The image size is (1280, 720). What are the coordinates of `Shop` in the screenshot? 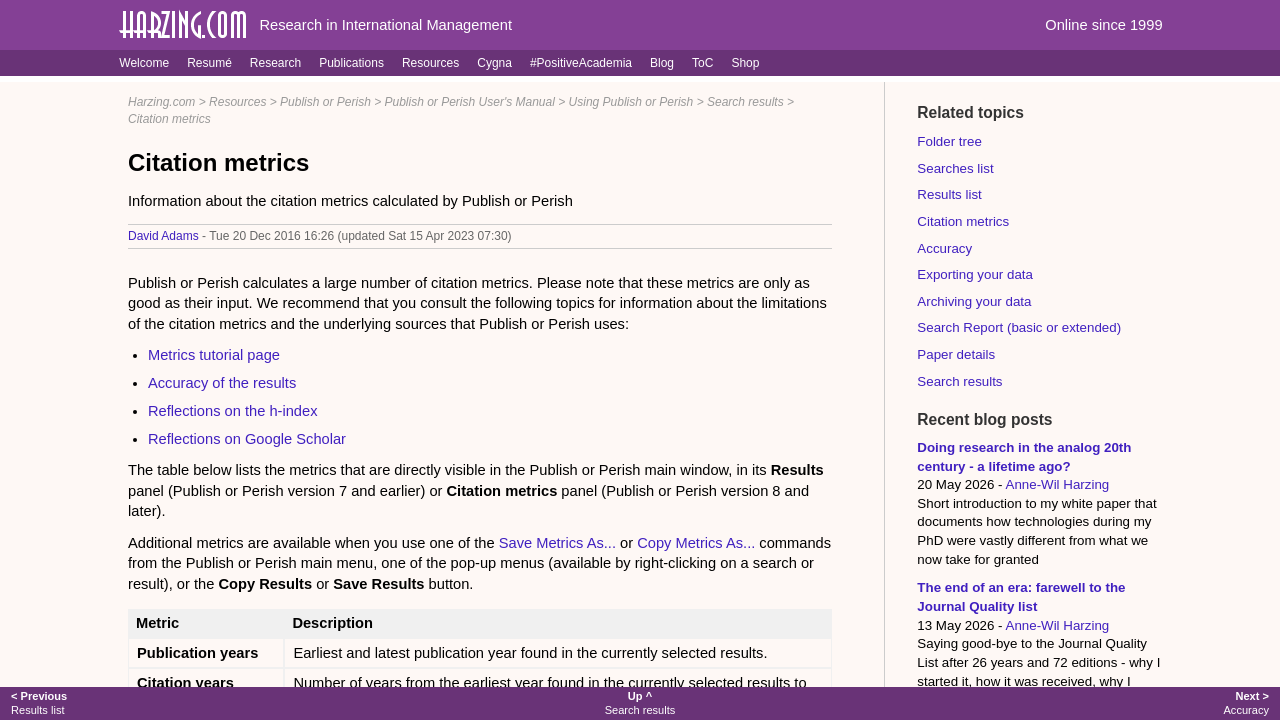 It's located at (745, 63).